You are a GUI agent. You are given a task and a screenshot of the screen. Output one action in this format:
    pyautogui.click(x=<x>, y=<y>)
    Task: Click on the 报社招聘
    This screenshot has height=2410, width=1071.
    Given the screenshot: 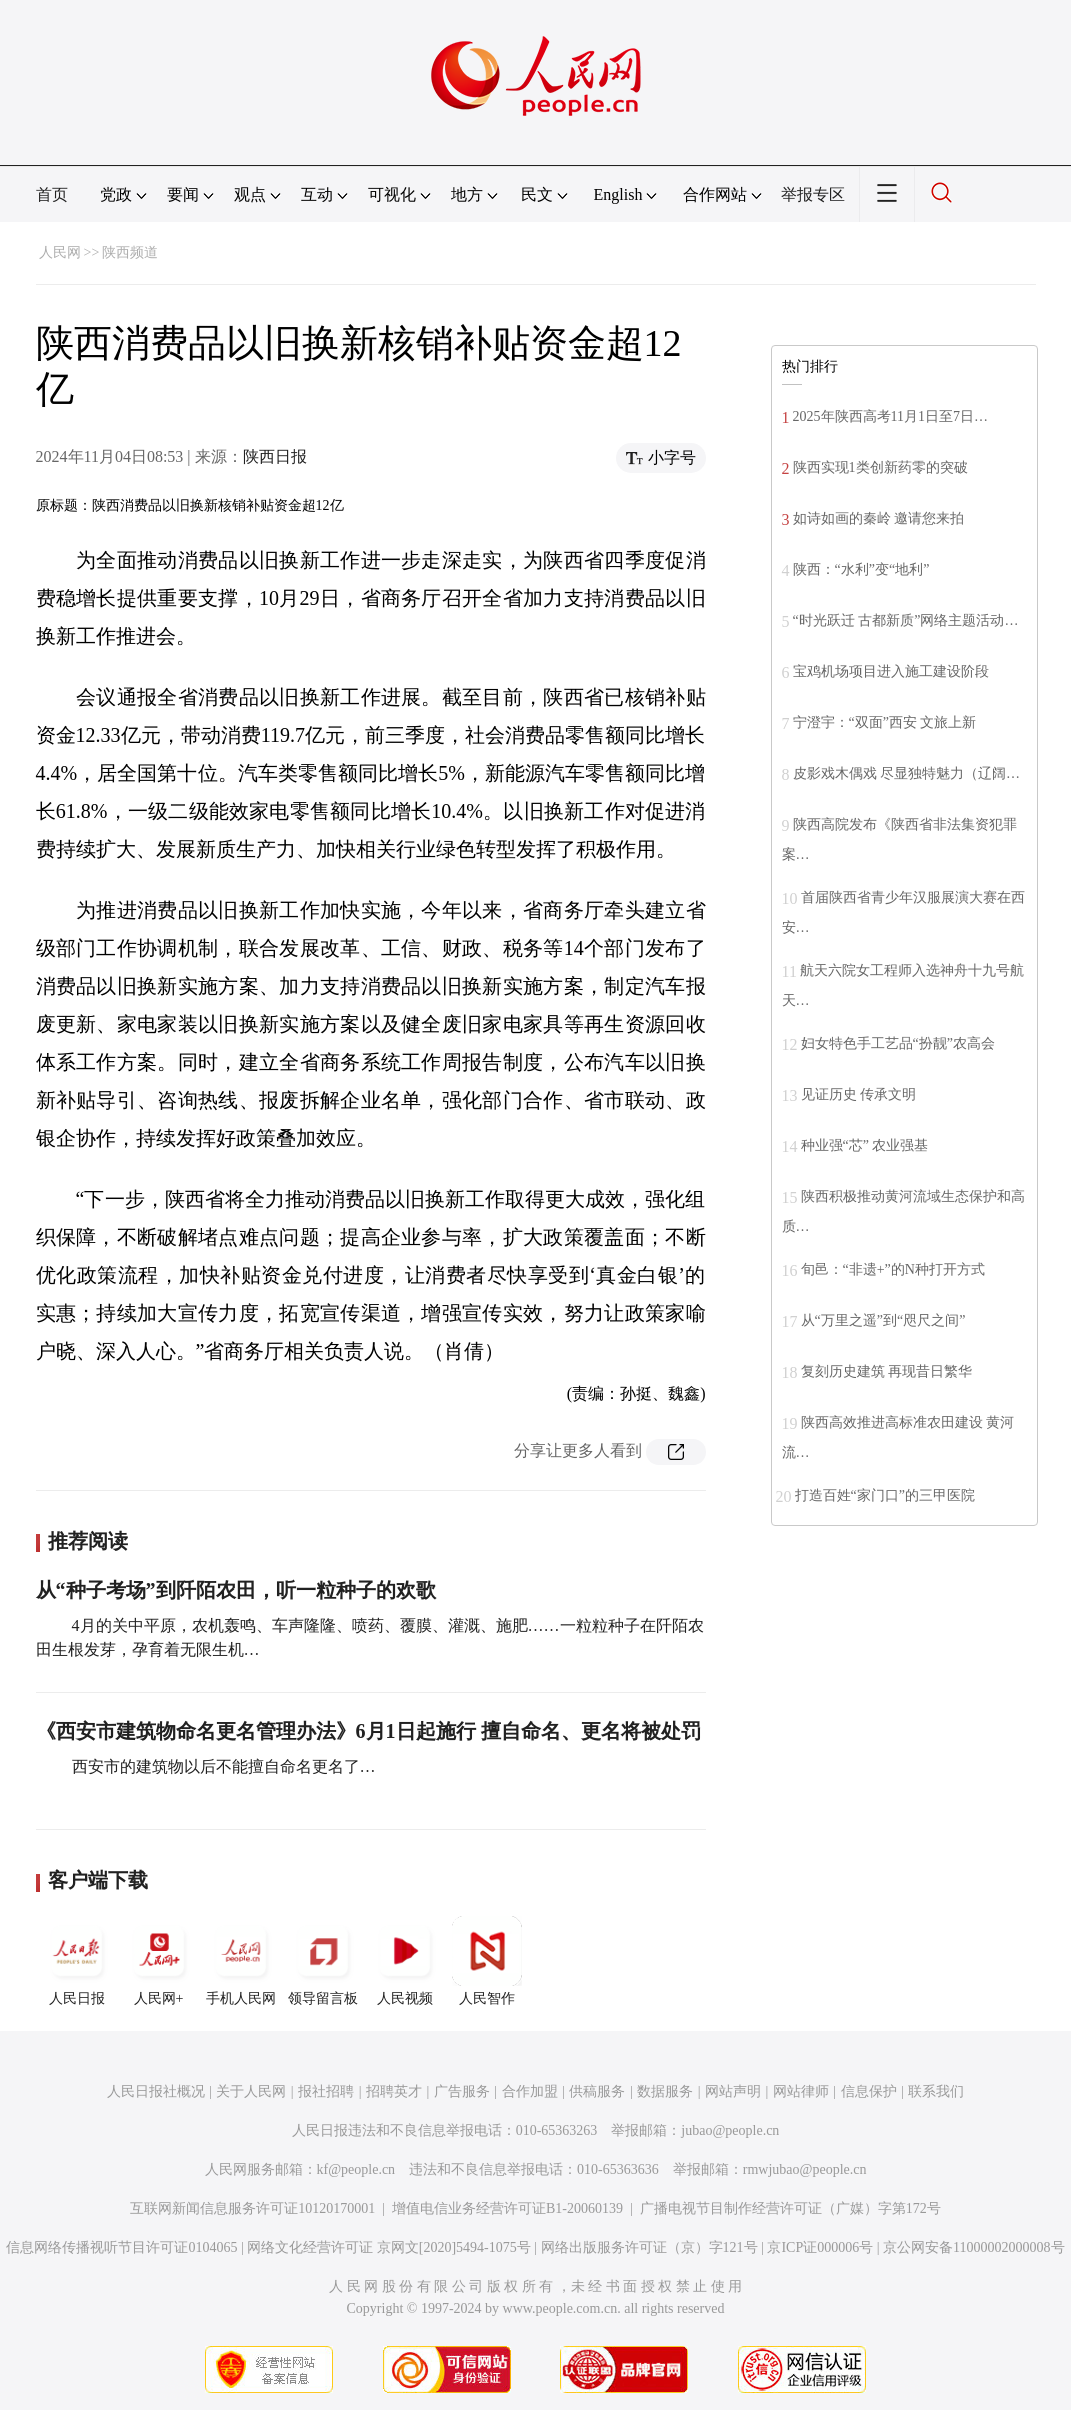 What is the action you would take?
    pyautogui.click(x=326, y=2091)
    